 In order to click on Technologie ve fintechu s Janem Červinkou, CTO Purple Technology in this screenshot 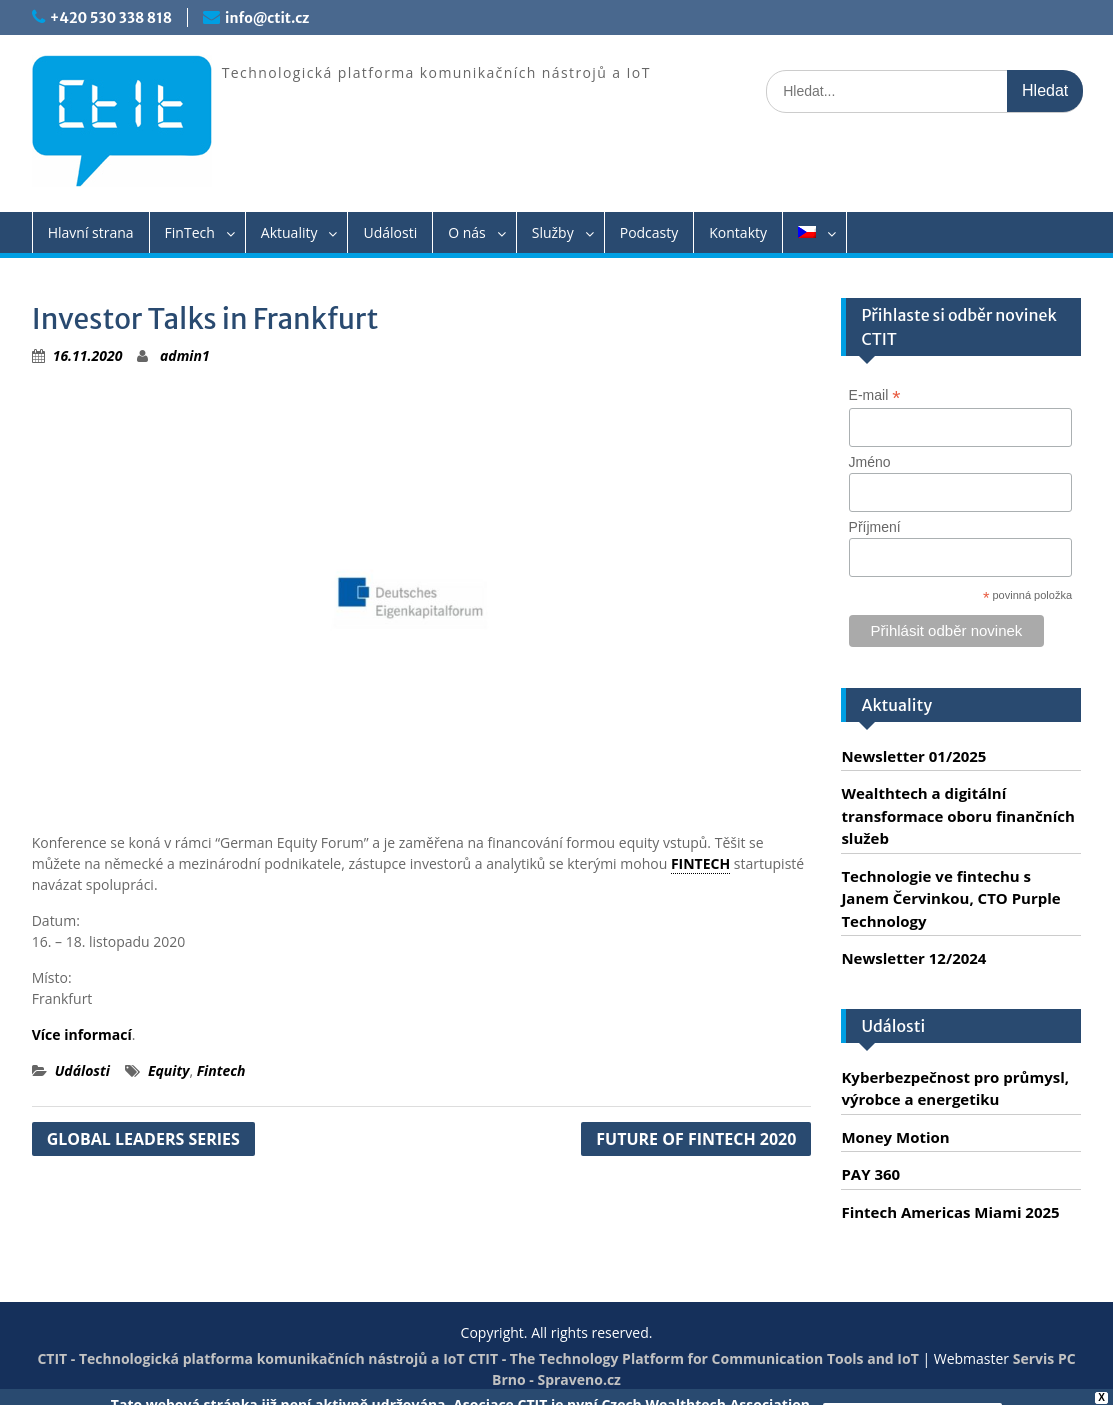, I will do `click(950, 898)`.